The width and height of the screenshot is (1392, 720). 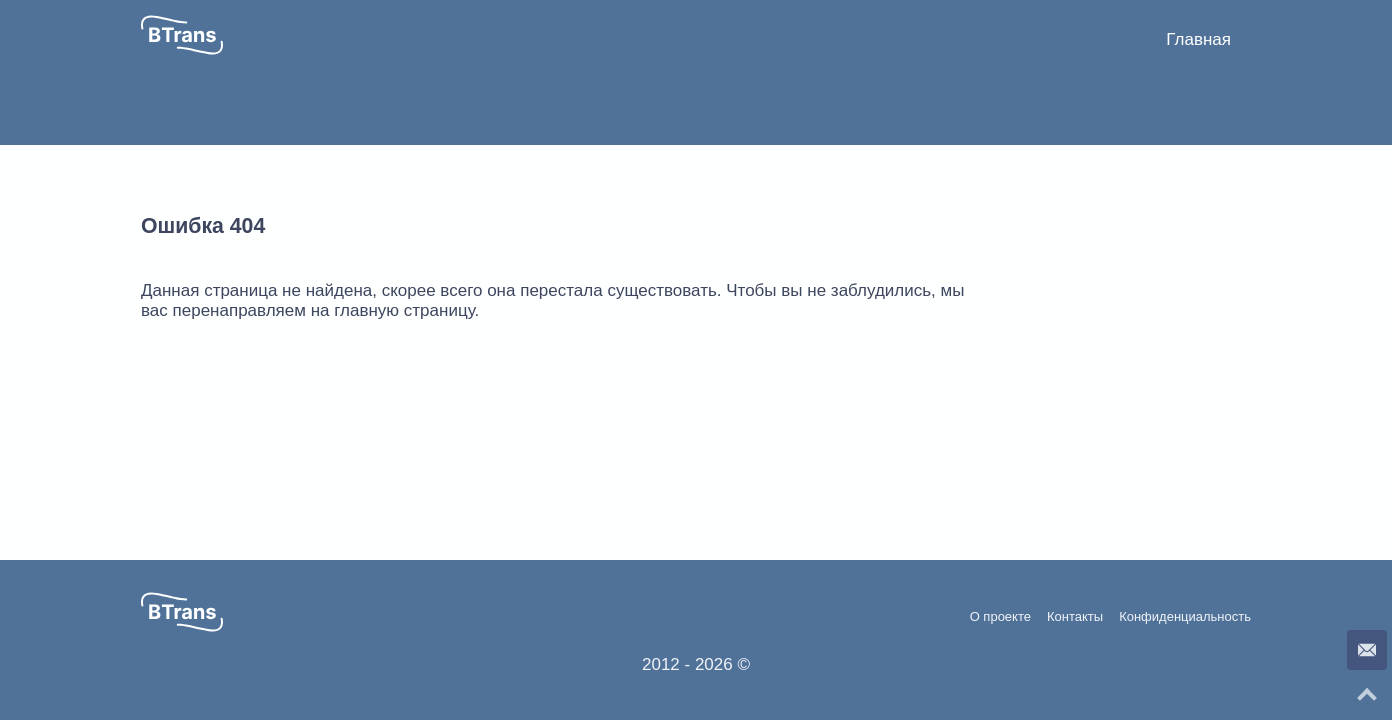 What do you see at coordinates (1000, 617) in the screenshot?
I see `О проекте` at bounding box center [1000, 617].